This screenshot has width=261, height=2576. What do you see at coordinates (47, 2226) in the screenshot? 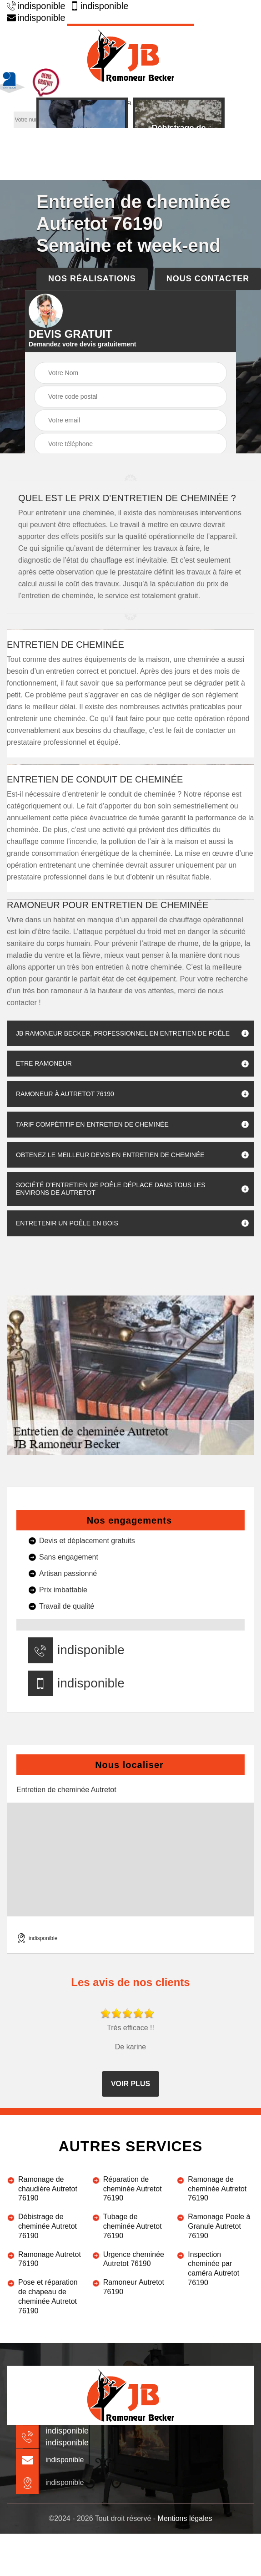
I see `Débistrage de cheminée Autretot 76190` at bounding box center [47, 2226].